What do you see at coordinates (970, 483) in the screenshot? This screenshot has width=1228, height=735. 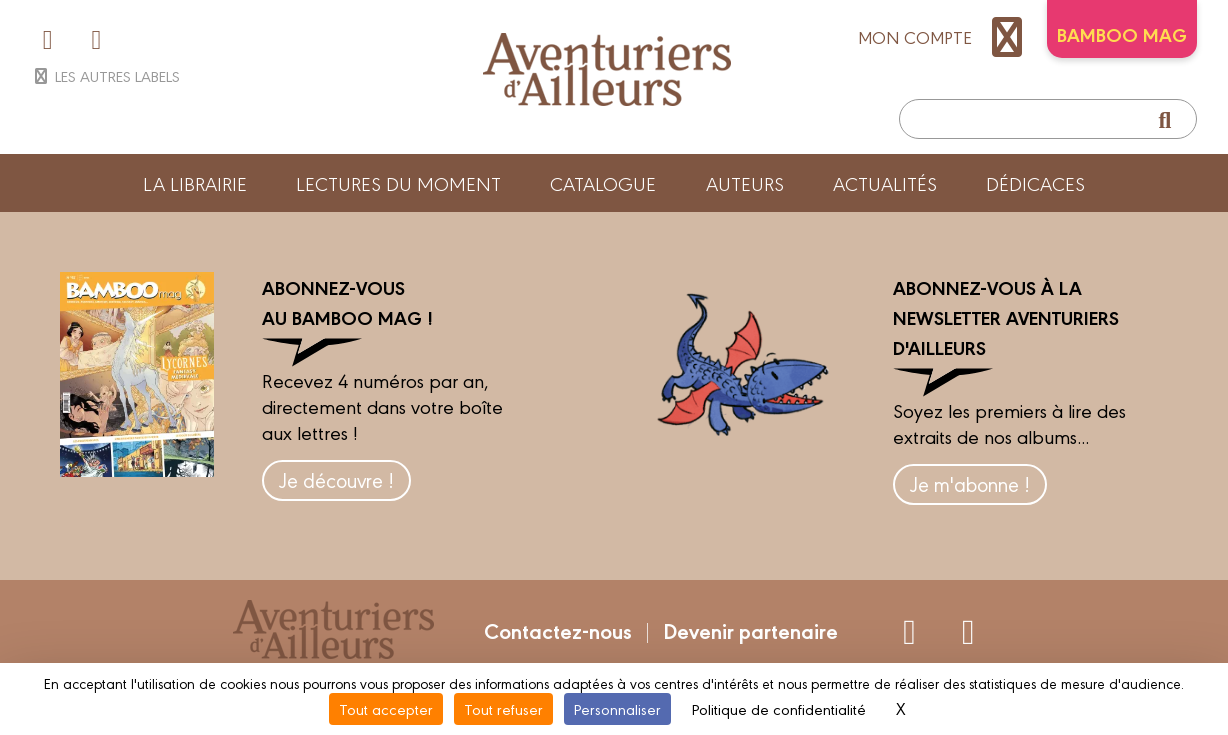 I see `Je m'abonne !` at bounding box center [970, 483].